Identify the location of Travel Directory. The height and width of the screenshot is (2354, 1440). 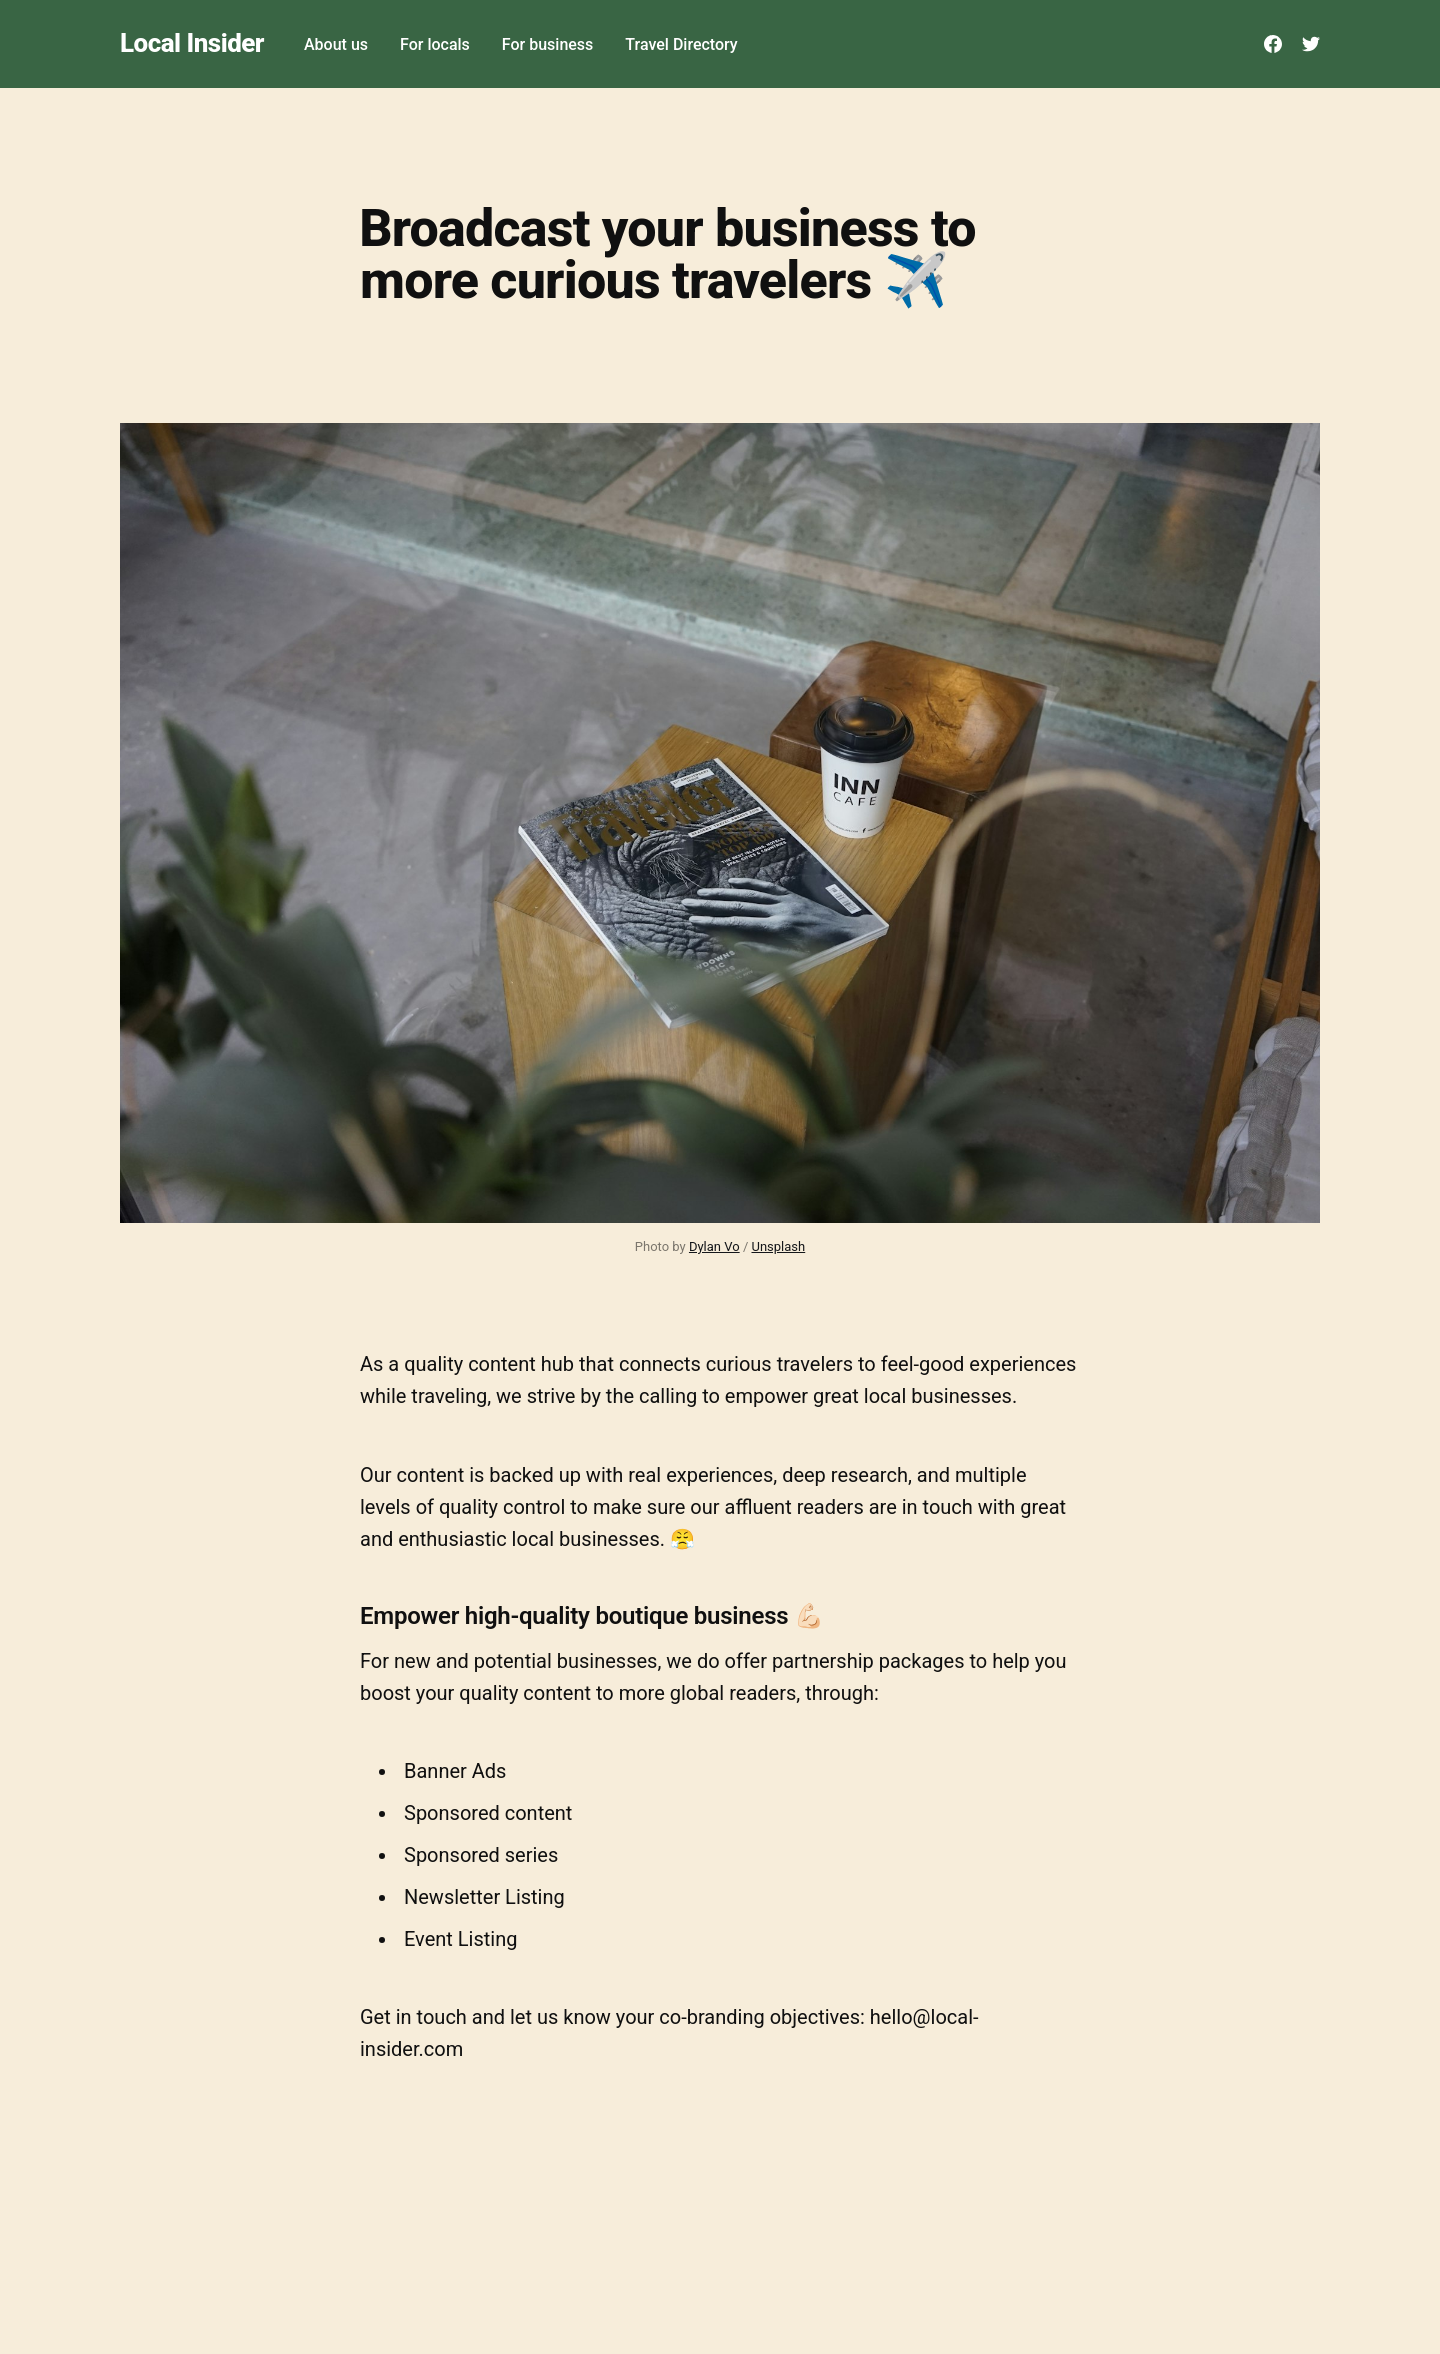
(681, 44).